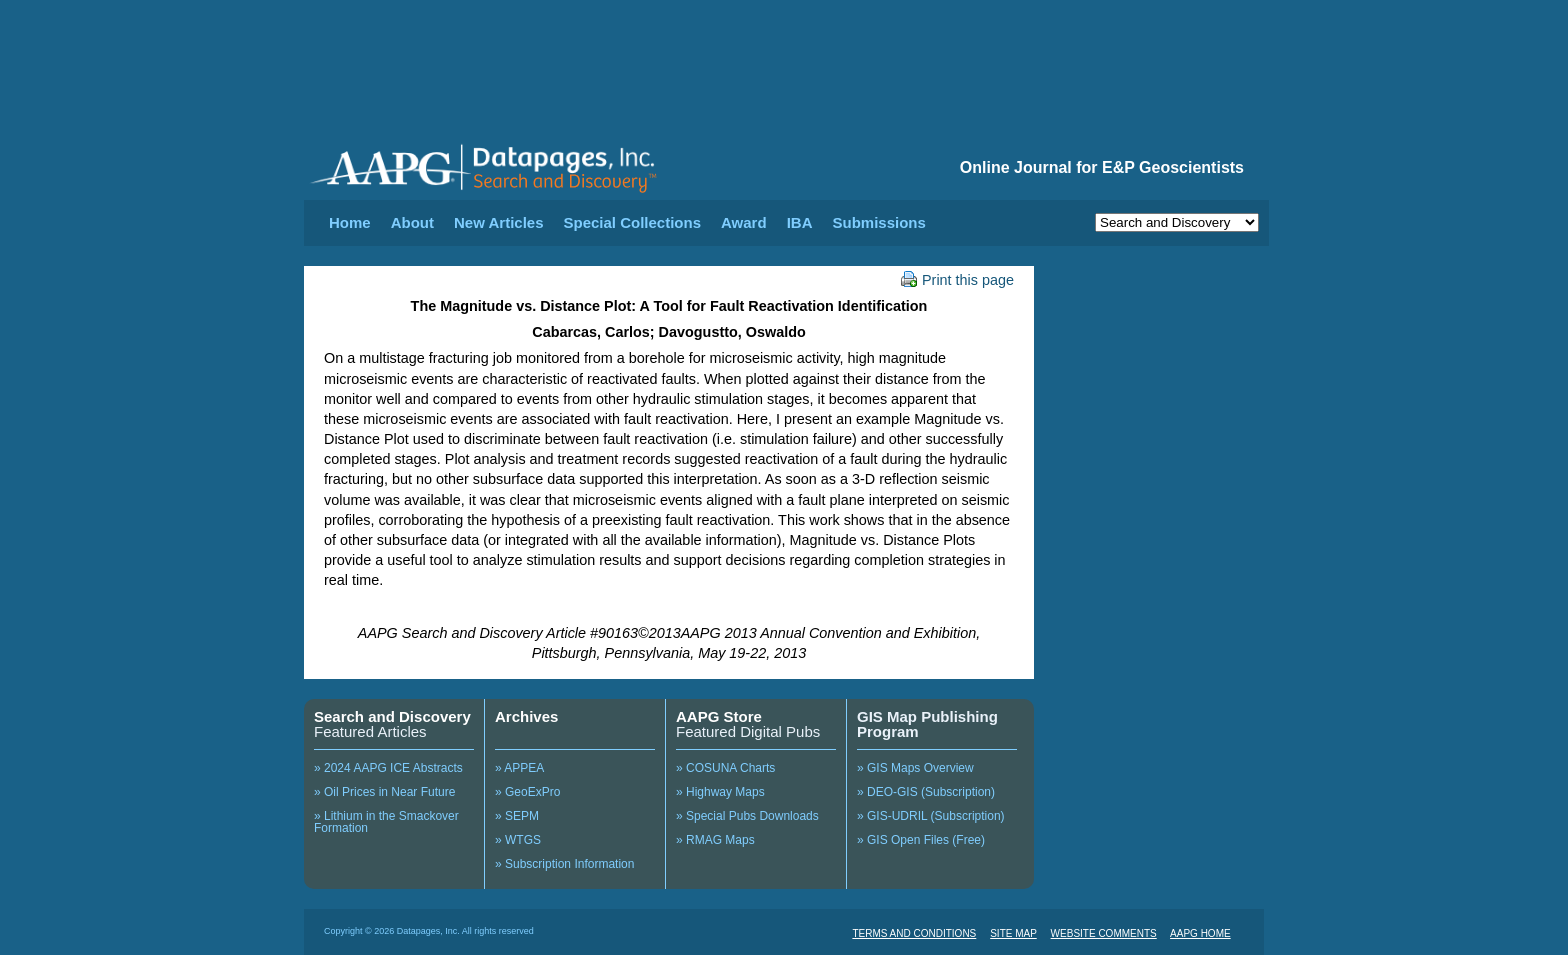 Image resolution: width=1568 pixels, height=955 pixels. What do you see at coordinates (725, 768) in the screenshot?
I see `» COSUNA Charts` at bounding box center [725, 768].